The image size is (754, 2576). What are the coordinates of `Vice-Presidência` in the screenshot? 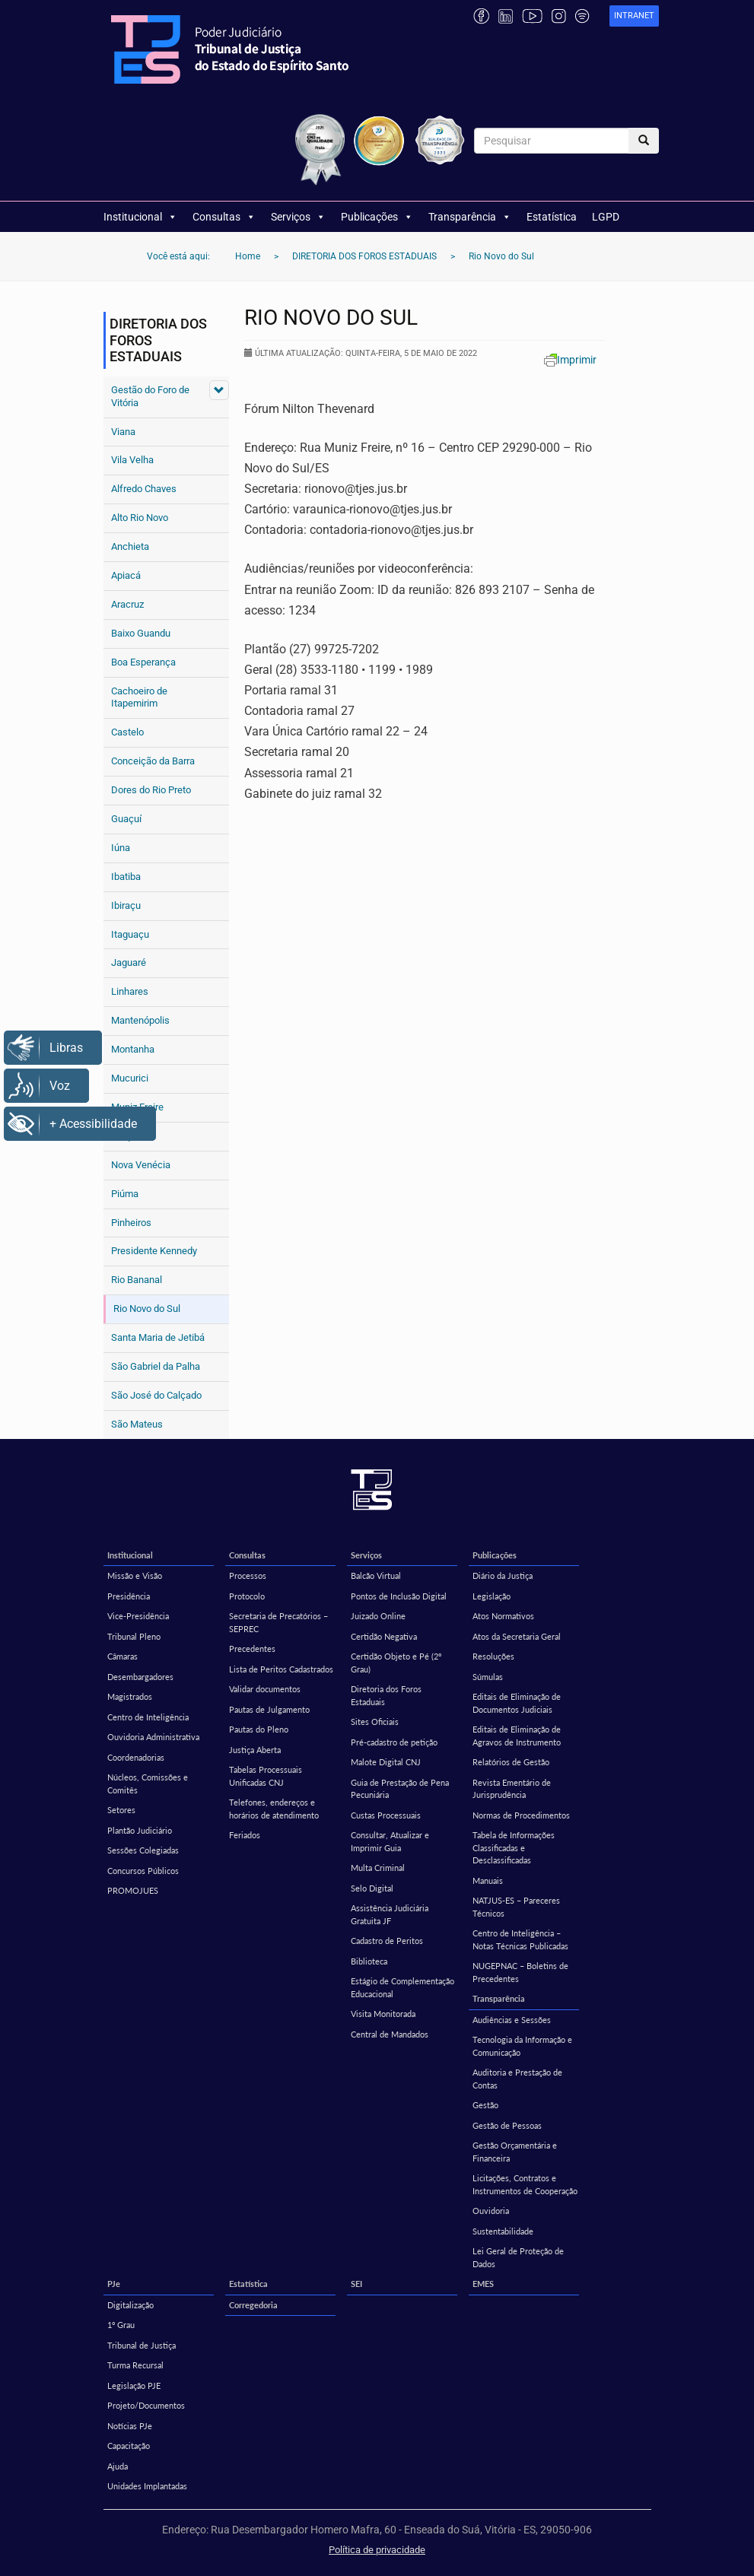 It's located at (138, 1616).